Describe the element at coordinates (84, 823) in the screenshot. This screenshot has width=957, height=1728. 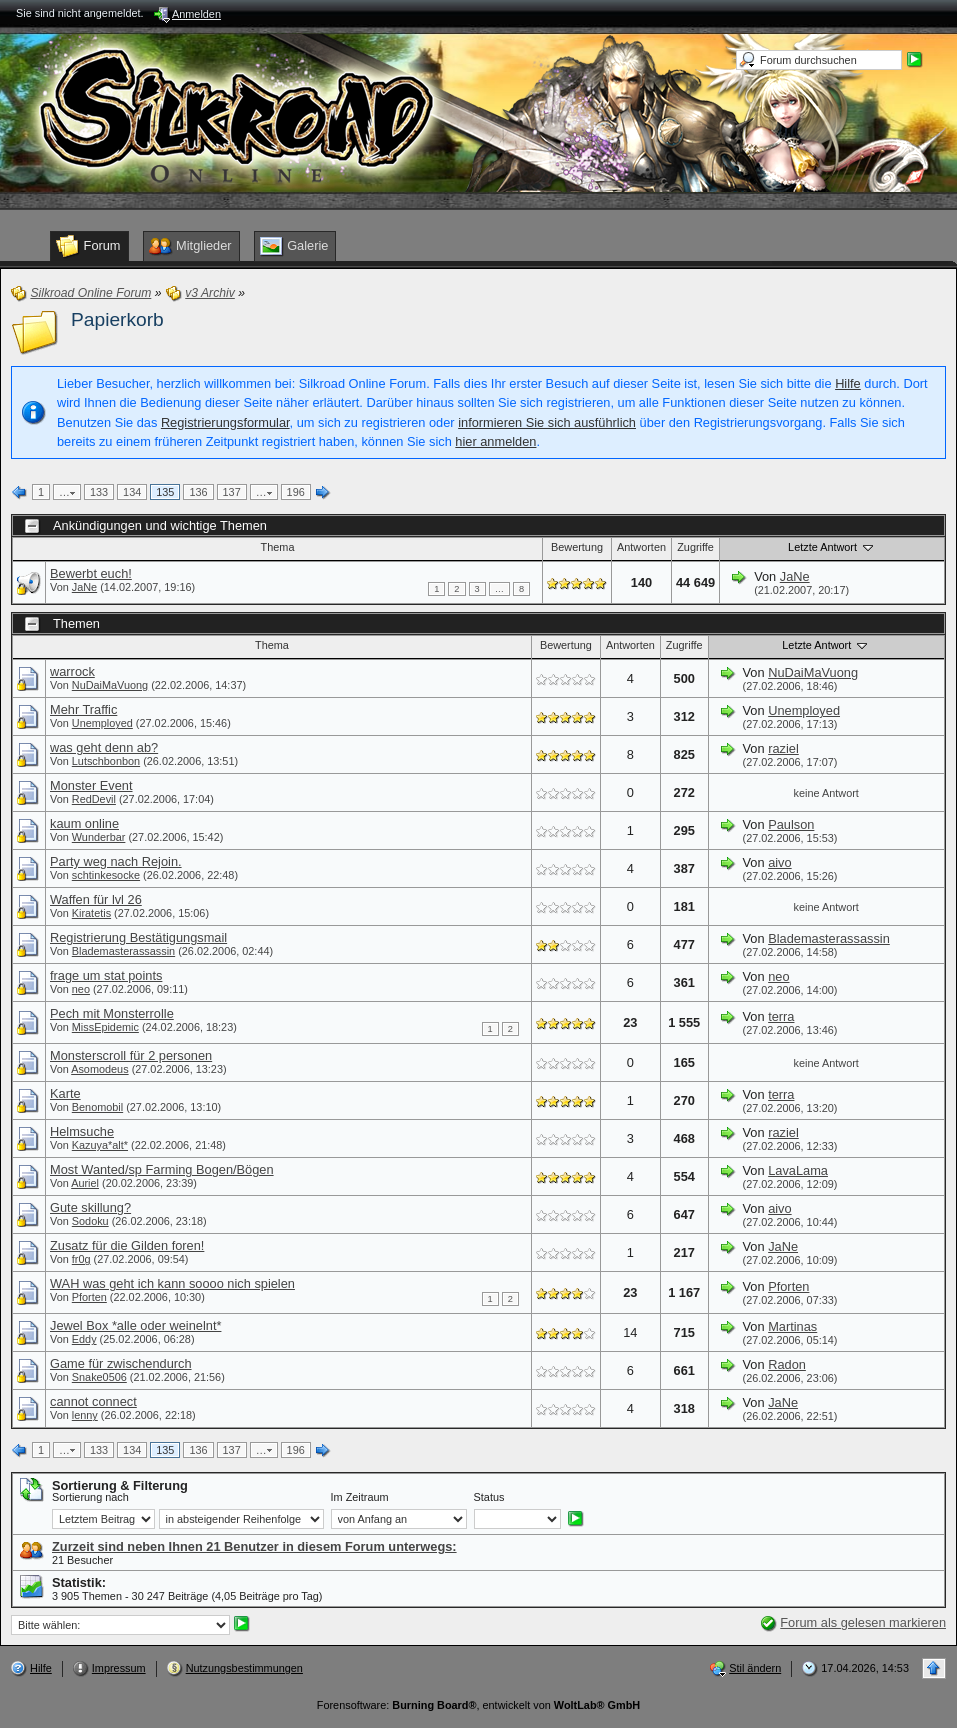
I see `kaum online` at that location.